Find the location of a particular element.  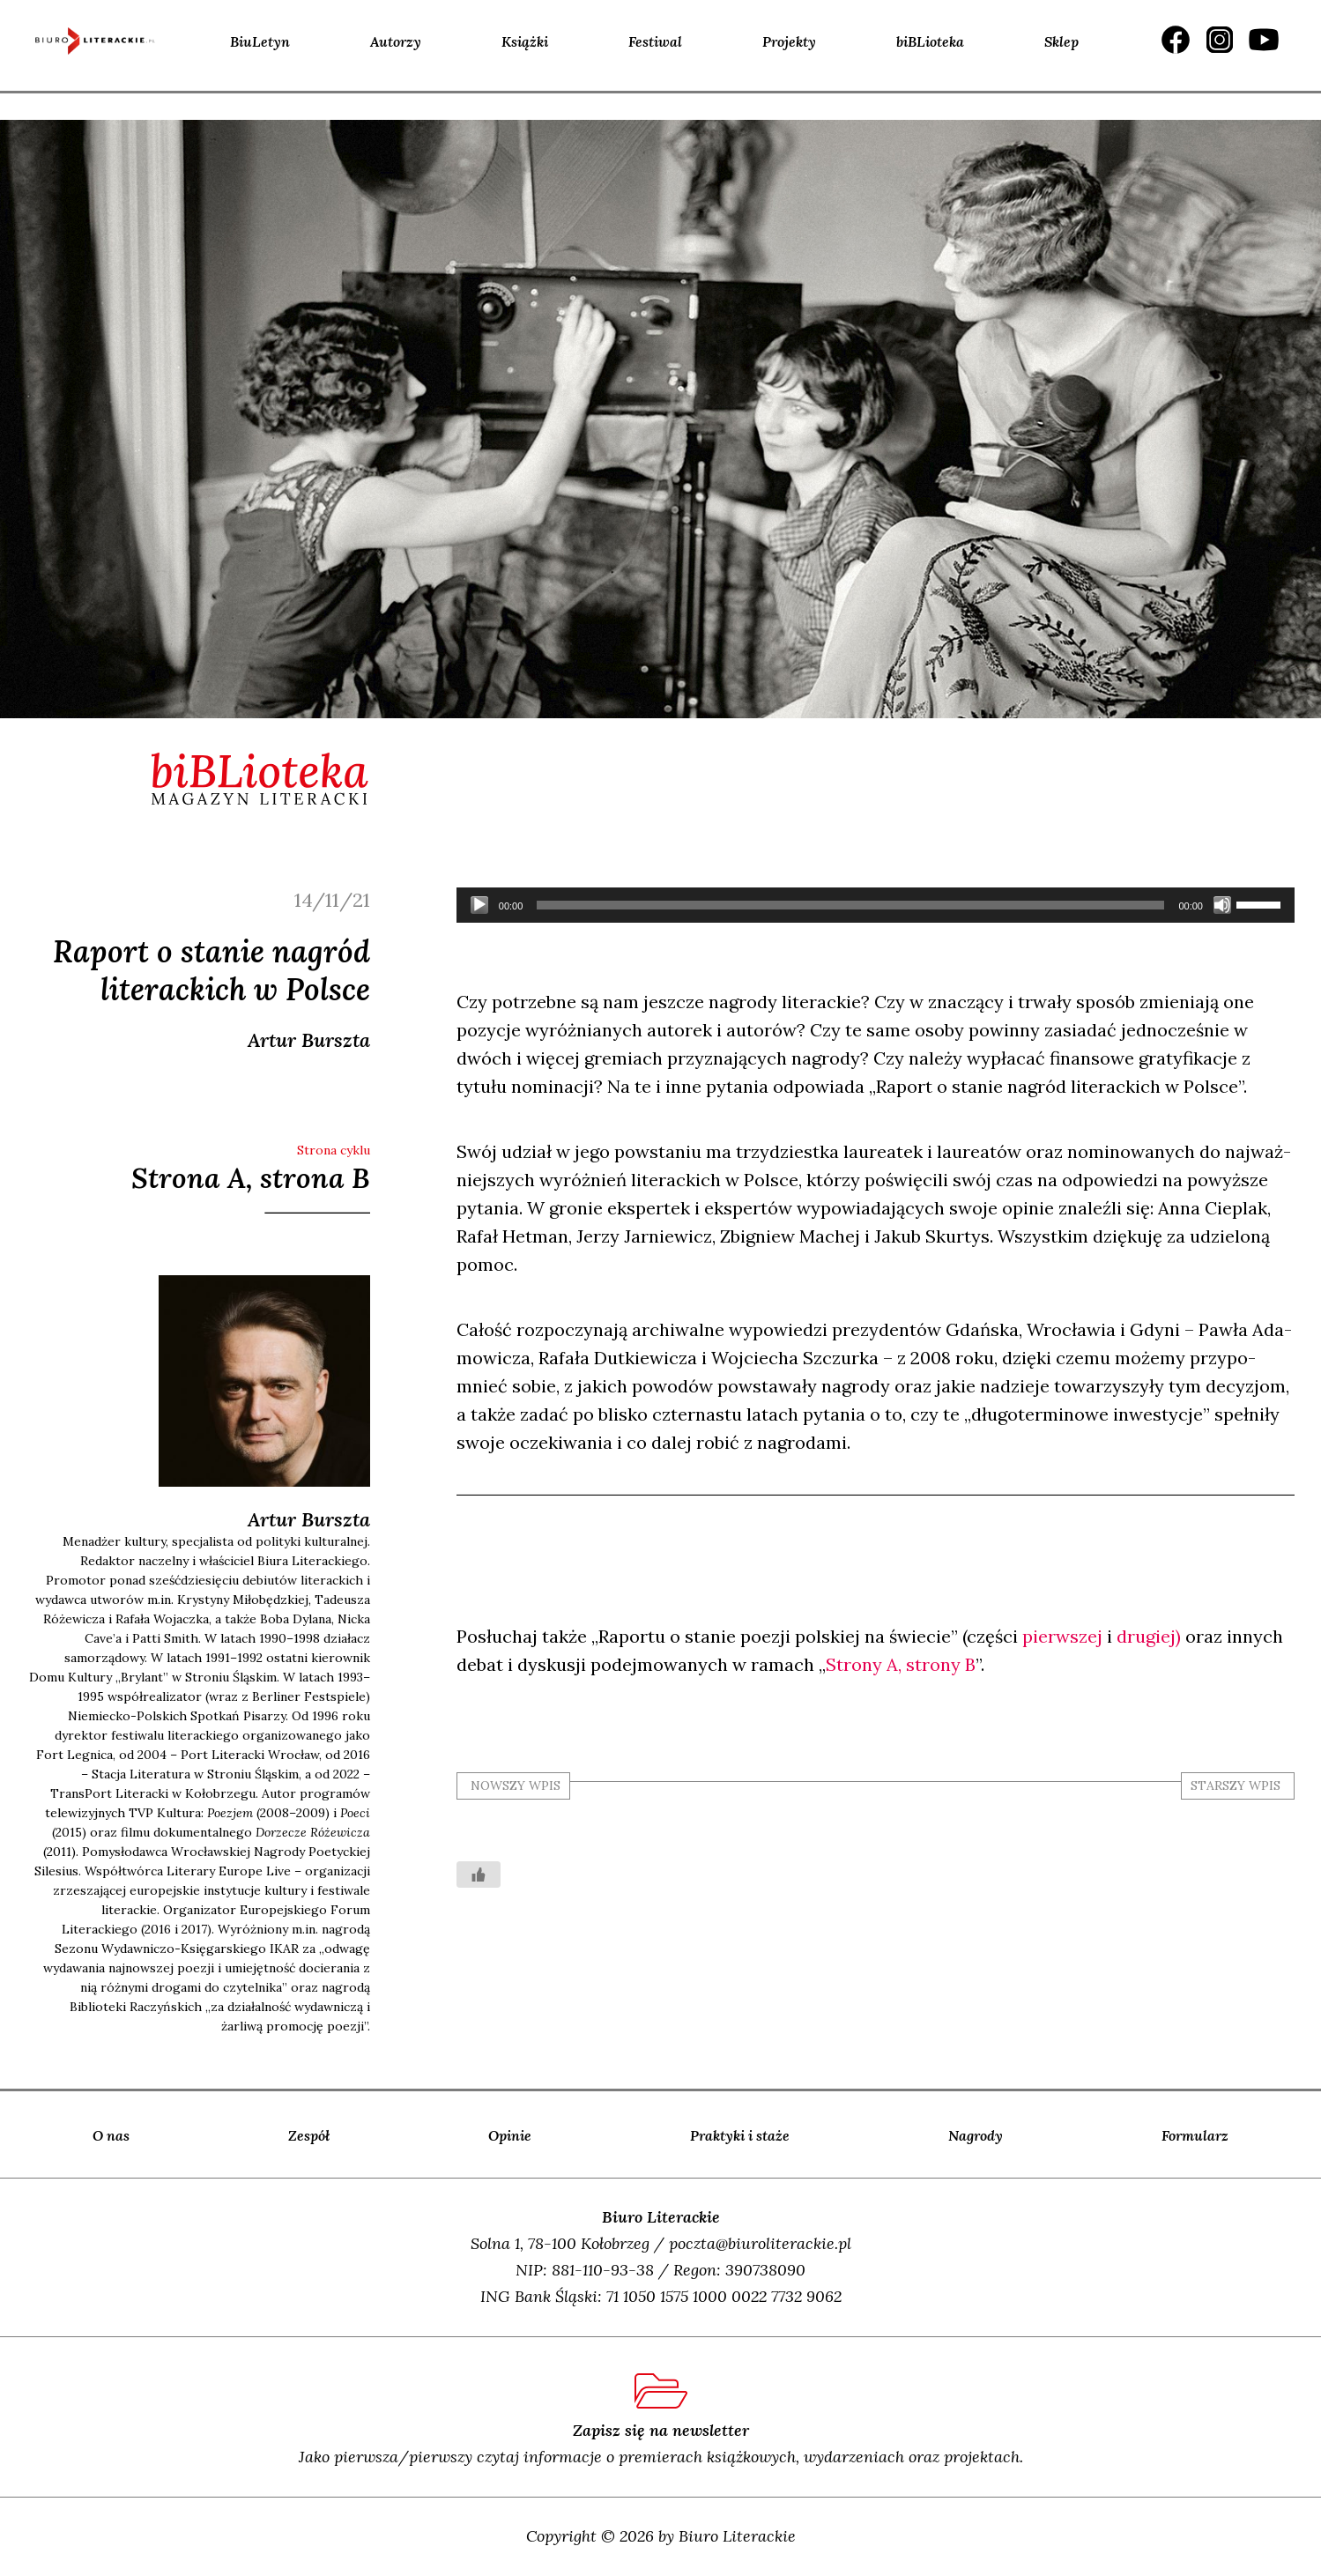

Festiwal is located at coordinates (655, 41).